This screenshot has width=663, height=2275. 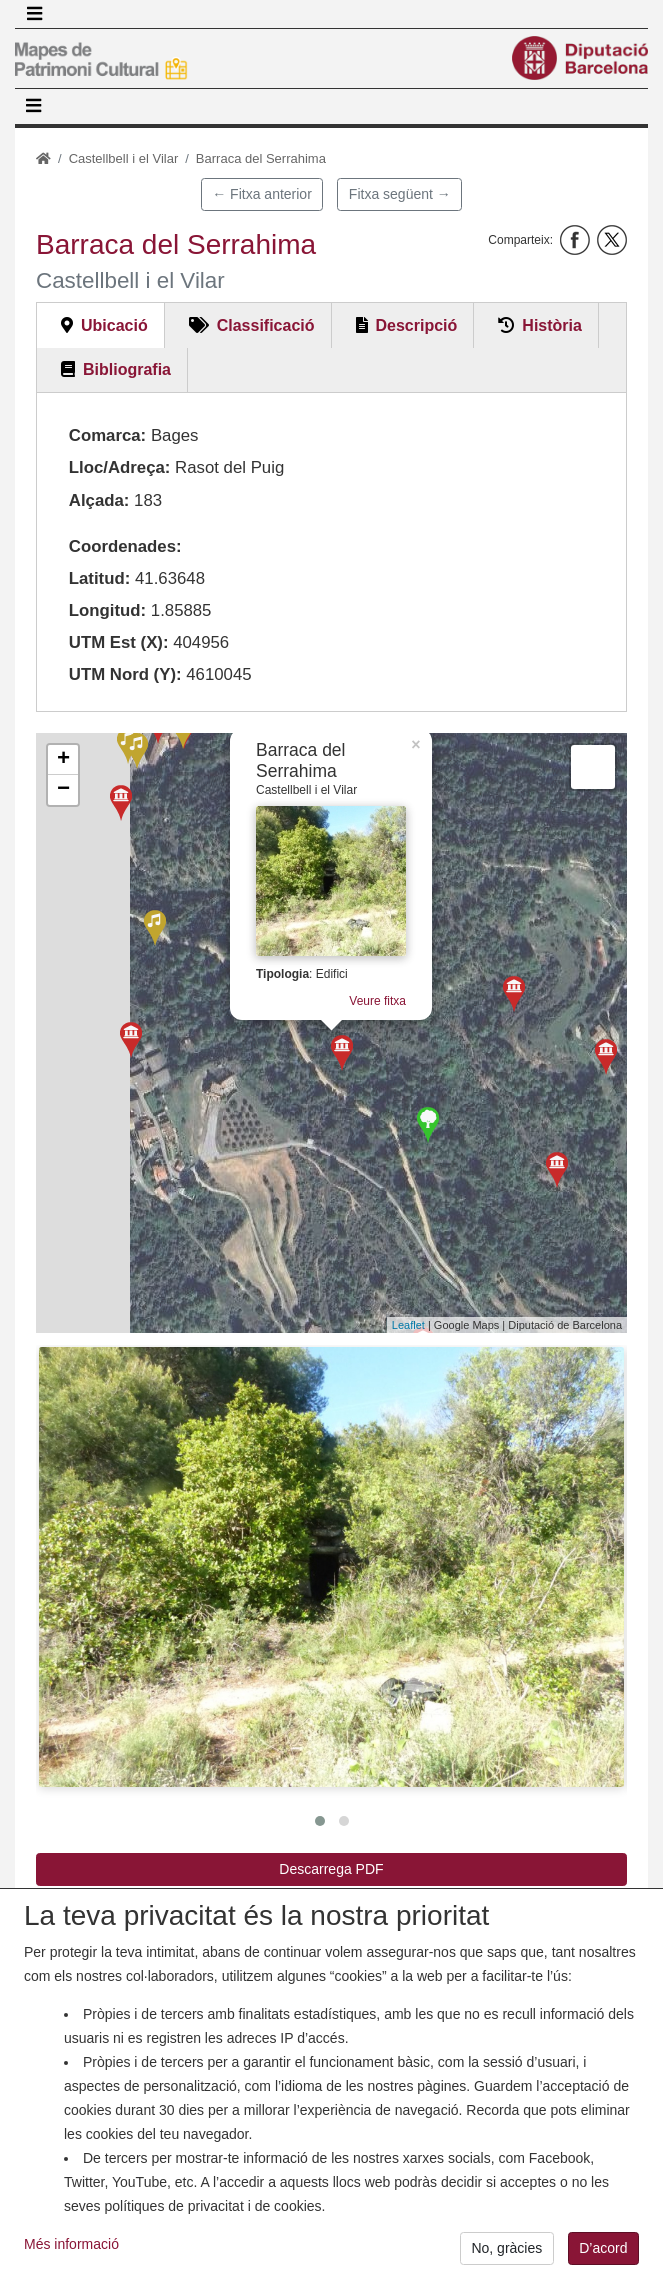 What do you see at coordinates (331, 1566) in the screenshot?
I see `[button]` at bounding box center [331, 1566].